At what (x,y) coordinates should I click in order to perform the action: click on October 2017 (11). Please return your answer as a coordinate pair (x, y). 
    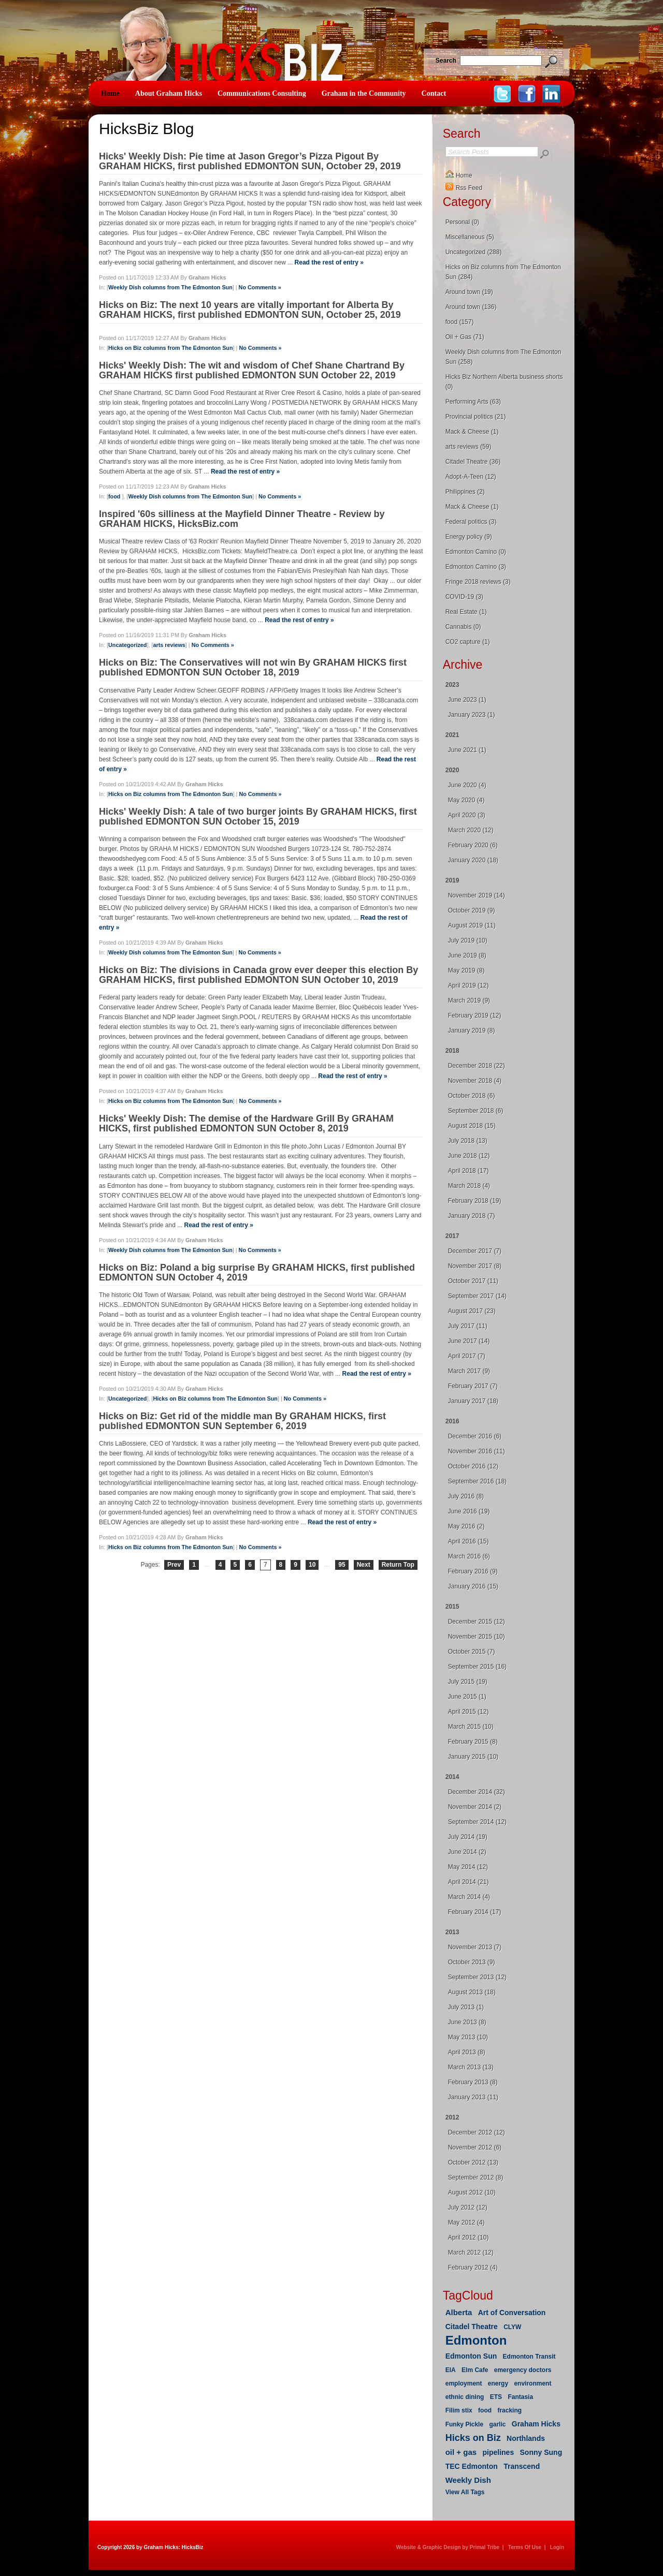
    Looking at the image, I should click on (473, 1281).